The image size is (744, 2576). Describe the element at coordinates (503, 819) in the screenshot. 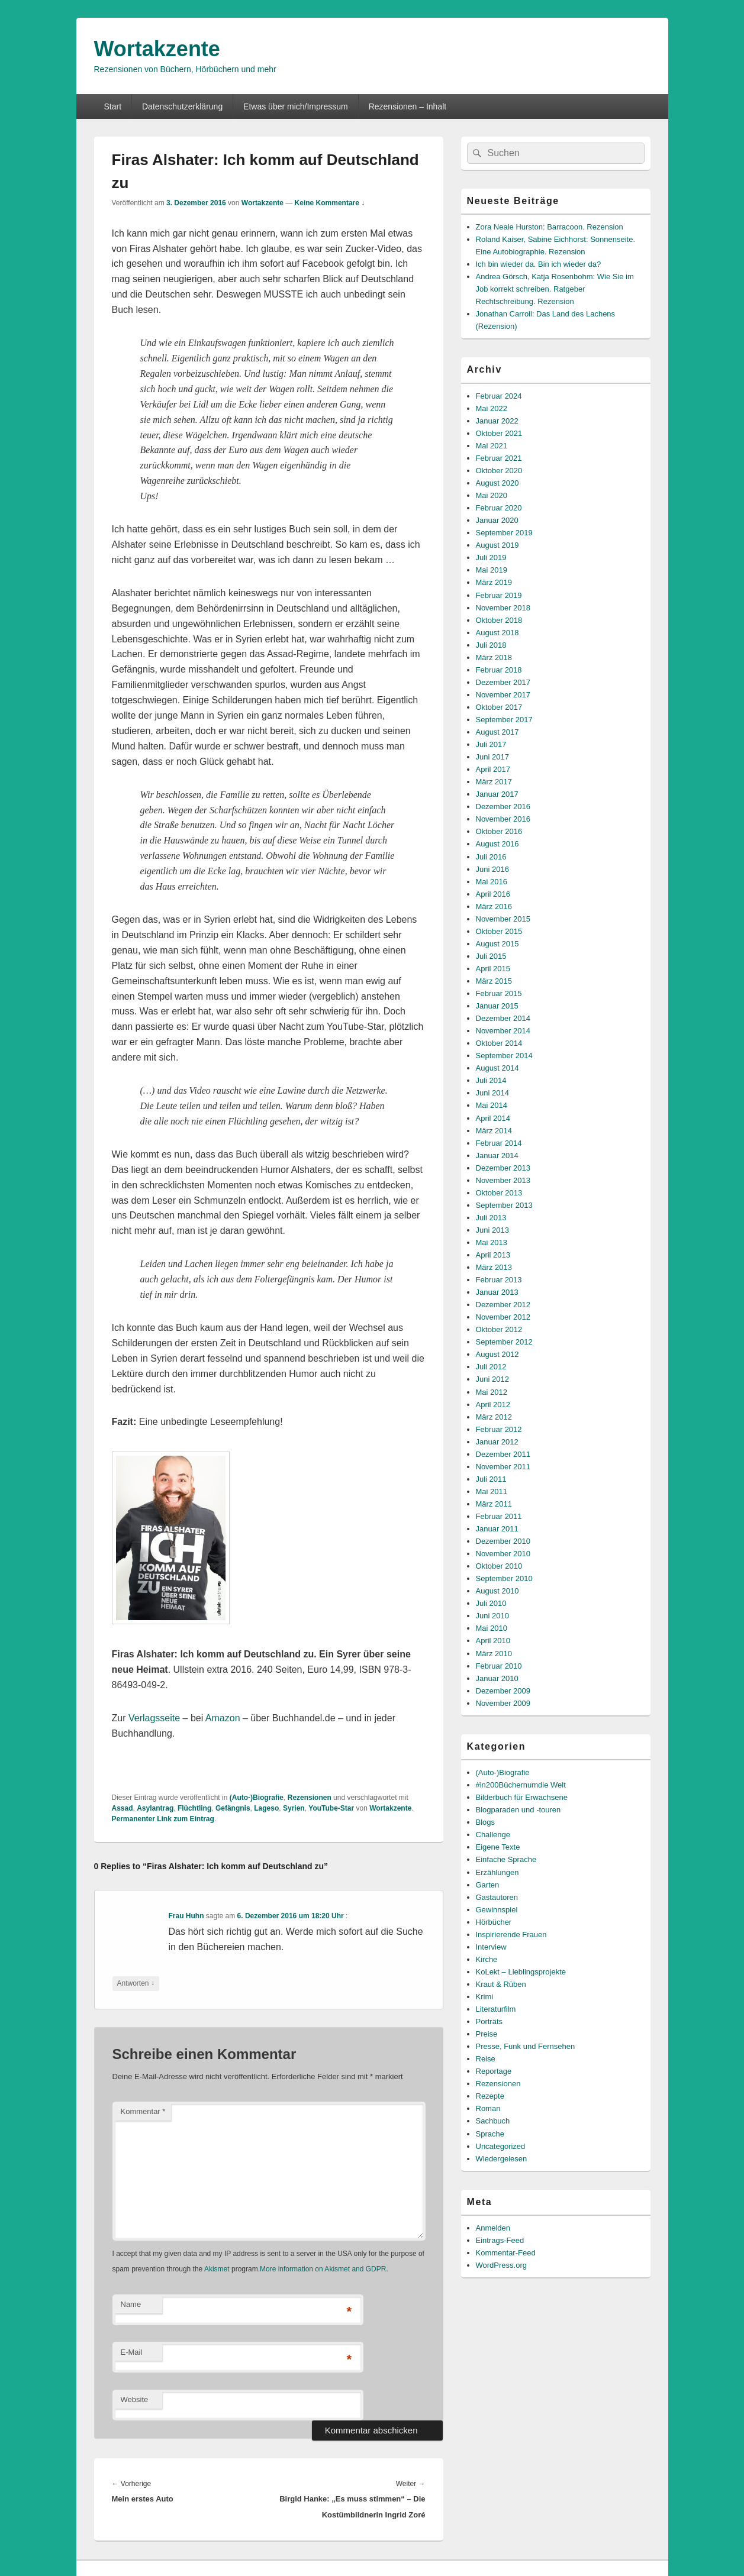

I see `November 2016` at that location.